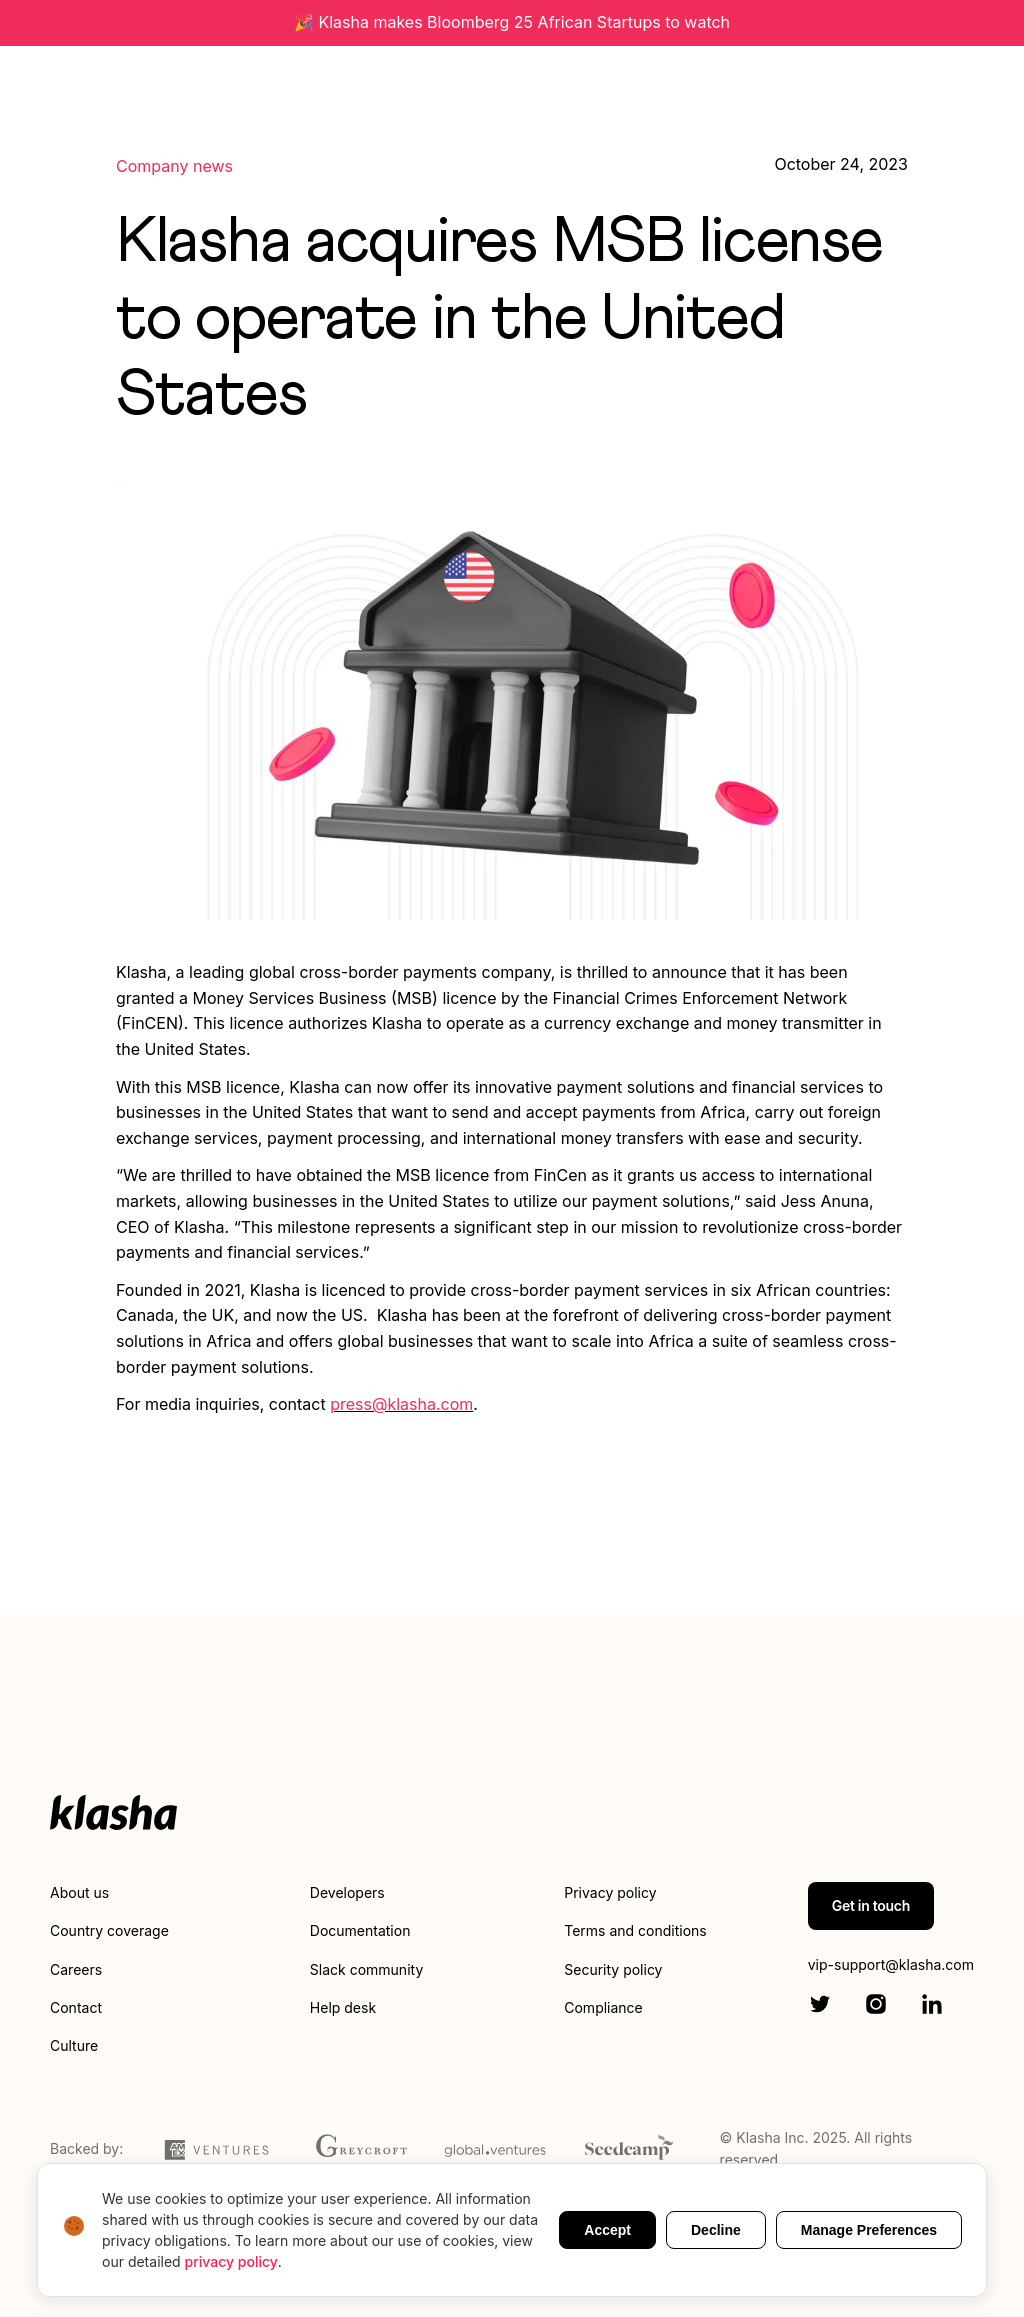 This screenshot has height=2317, width=1024. I want to click on About us, so click(79, 1892).